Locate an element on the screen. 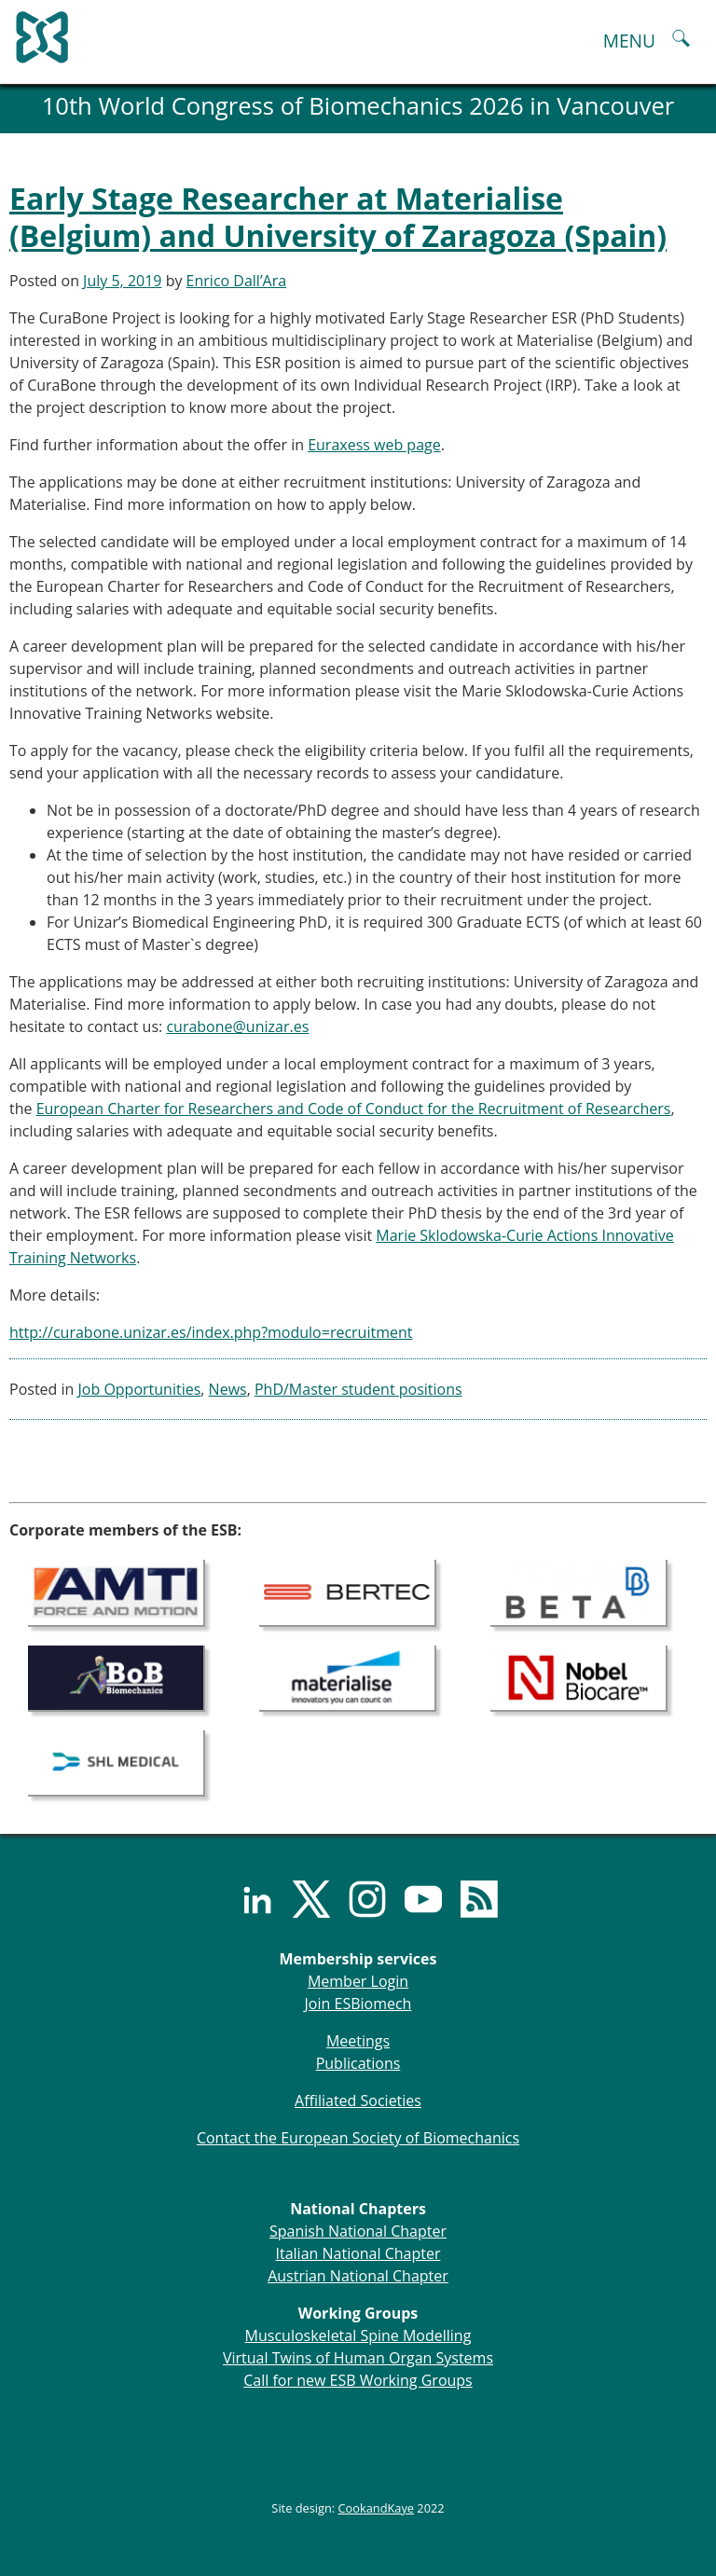  Enrico Dall’Ara is located at coordinates (236, 280).